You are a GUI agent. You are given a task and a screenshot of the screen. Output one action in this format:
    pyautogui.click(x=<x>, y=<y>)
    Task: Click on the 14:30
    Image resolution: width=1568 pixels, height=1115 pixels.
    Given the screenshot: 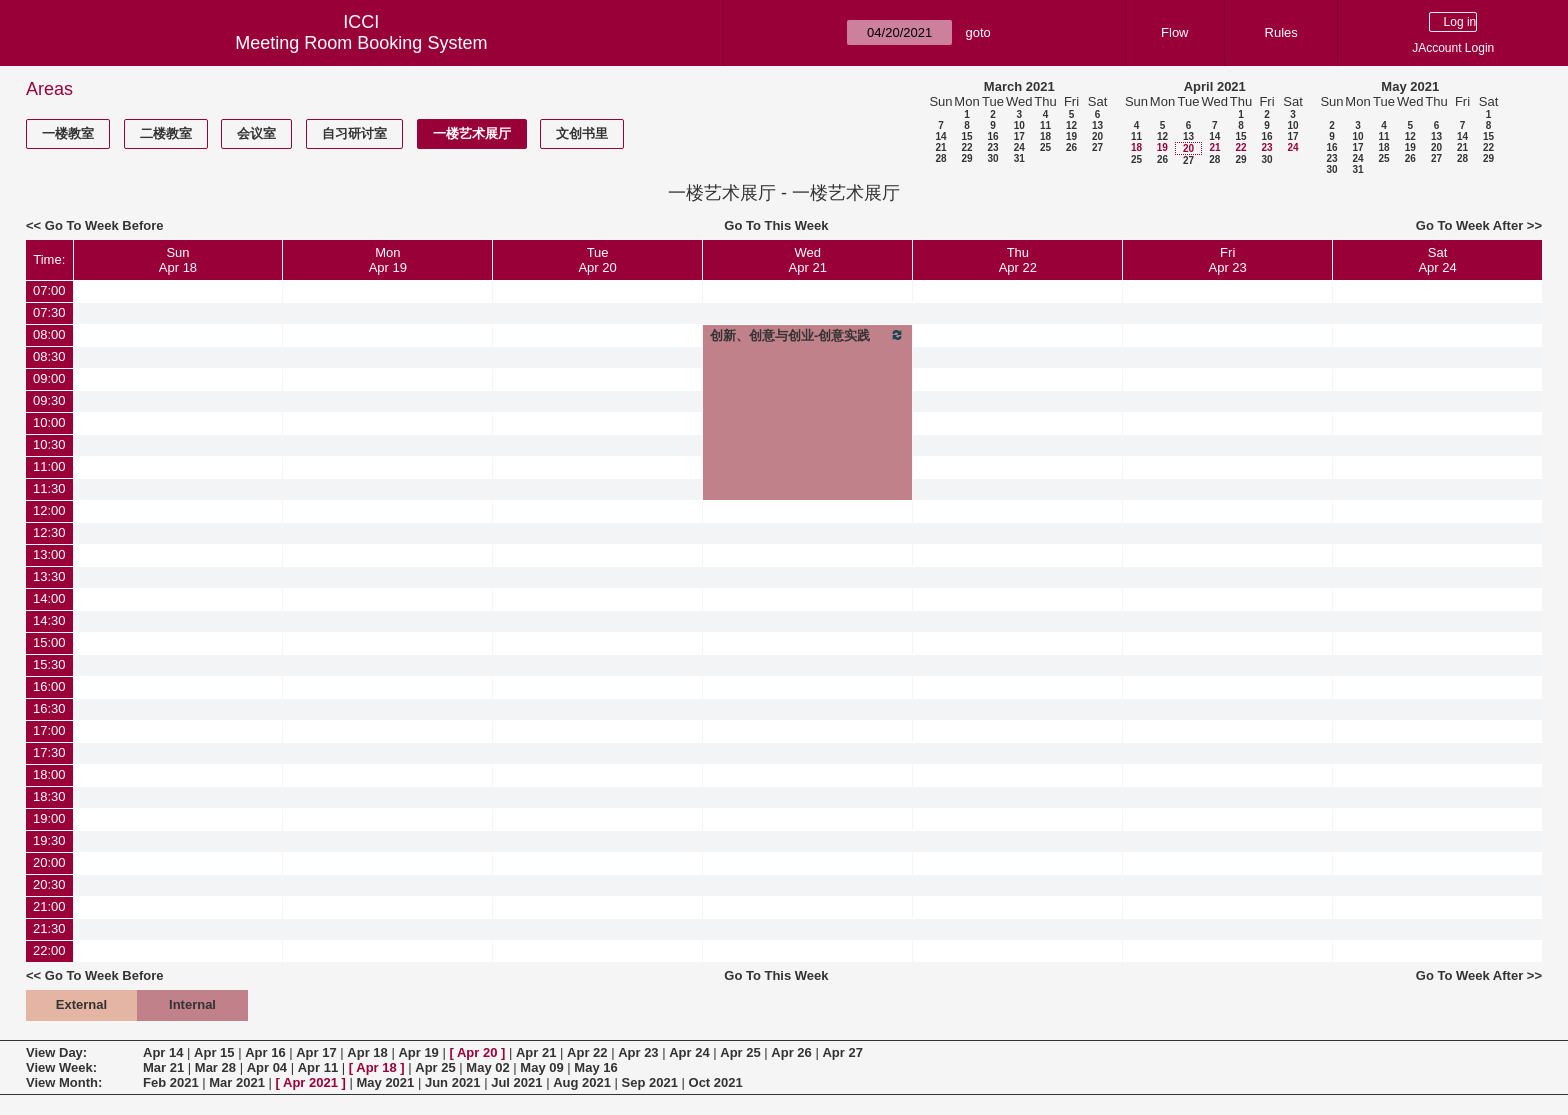 What is the action you would take?
    pyautogui.click(x=49, y=620)
    